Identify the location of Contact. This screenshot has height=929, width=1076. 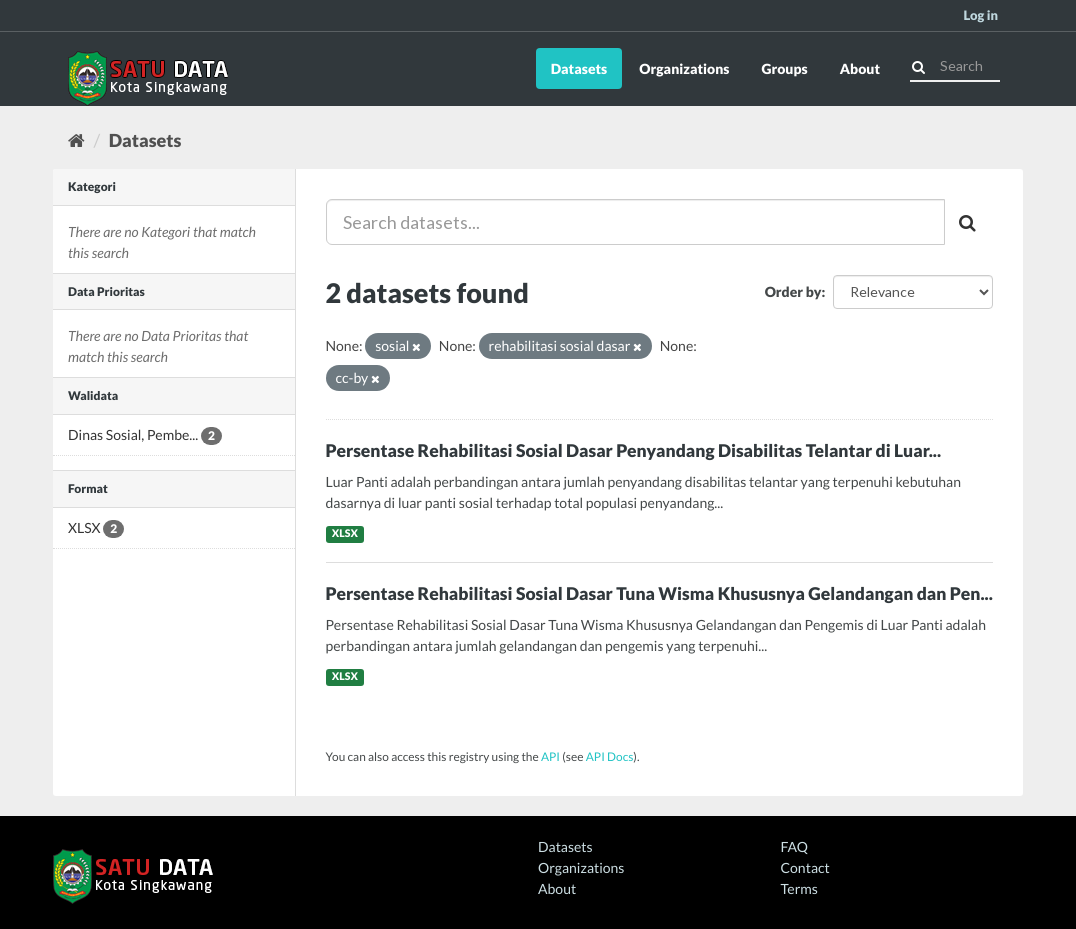
(805, 867).